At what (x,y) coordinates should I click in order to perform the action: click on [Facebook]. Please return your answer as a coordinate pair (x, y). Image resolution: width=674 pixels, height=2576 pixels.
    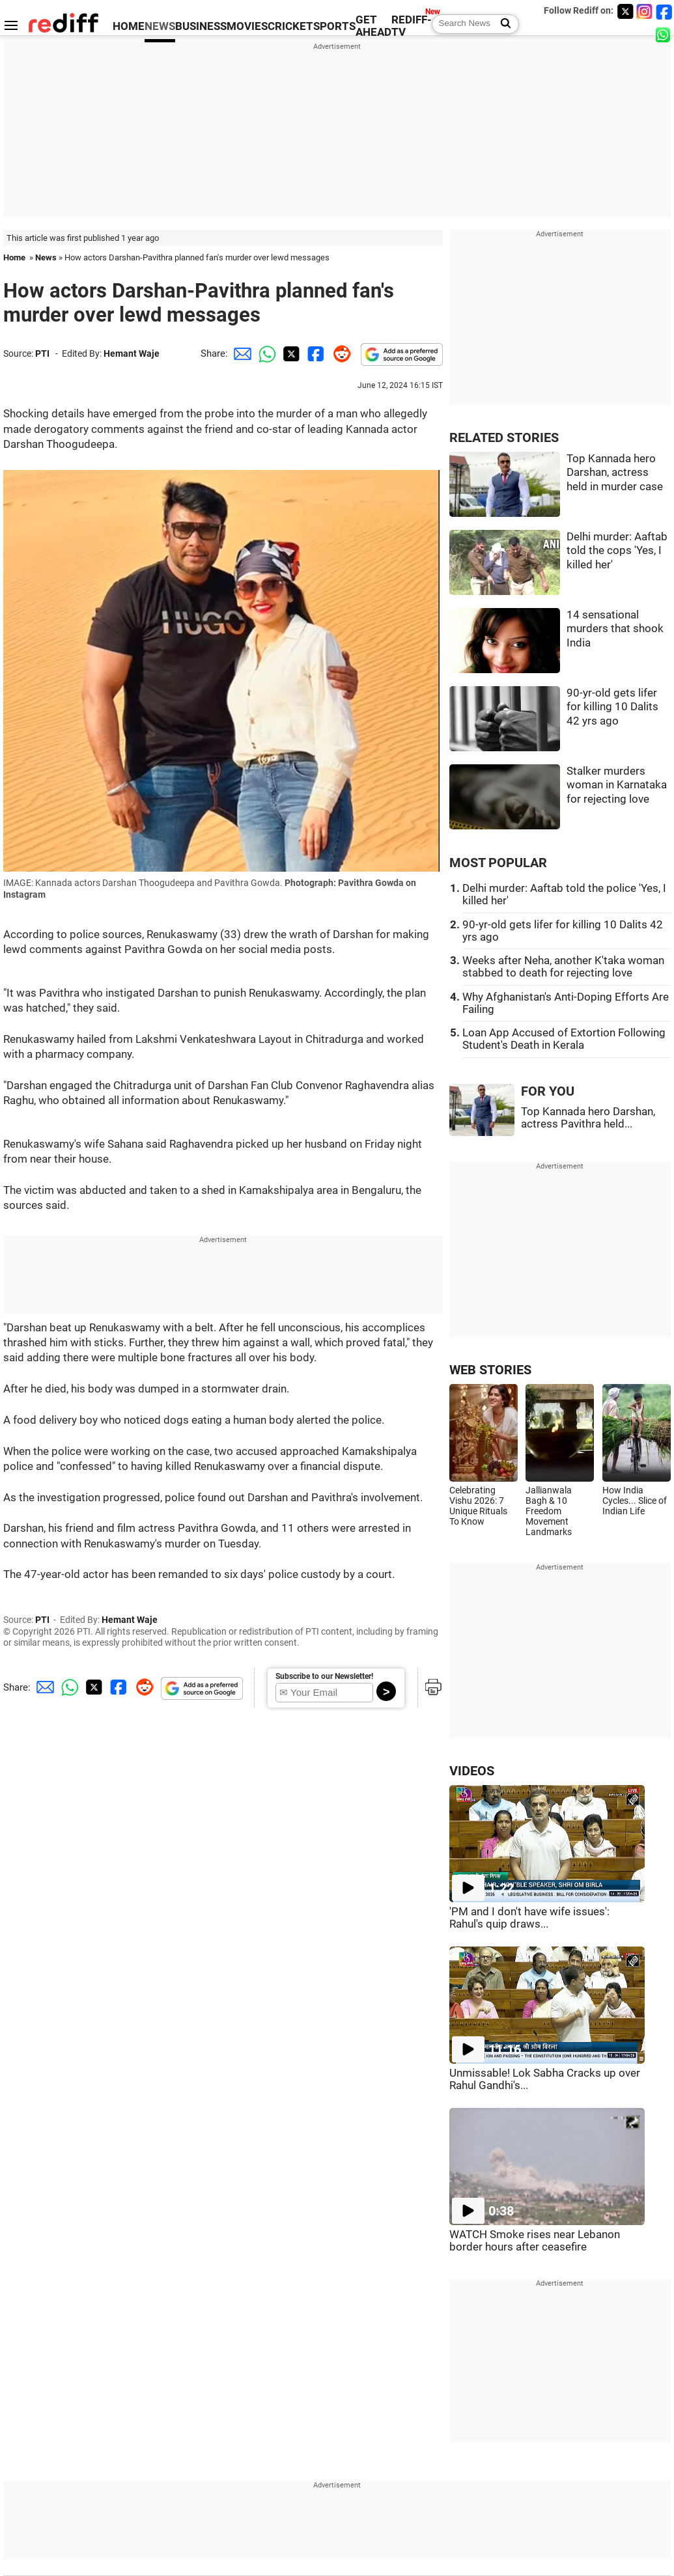
    Looking at the image, I should click on (664, 11).